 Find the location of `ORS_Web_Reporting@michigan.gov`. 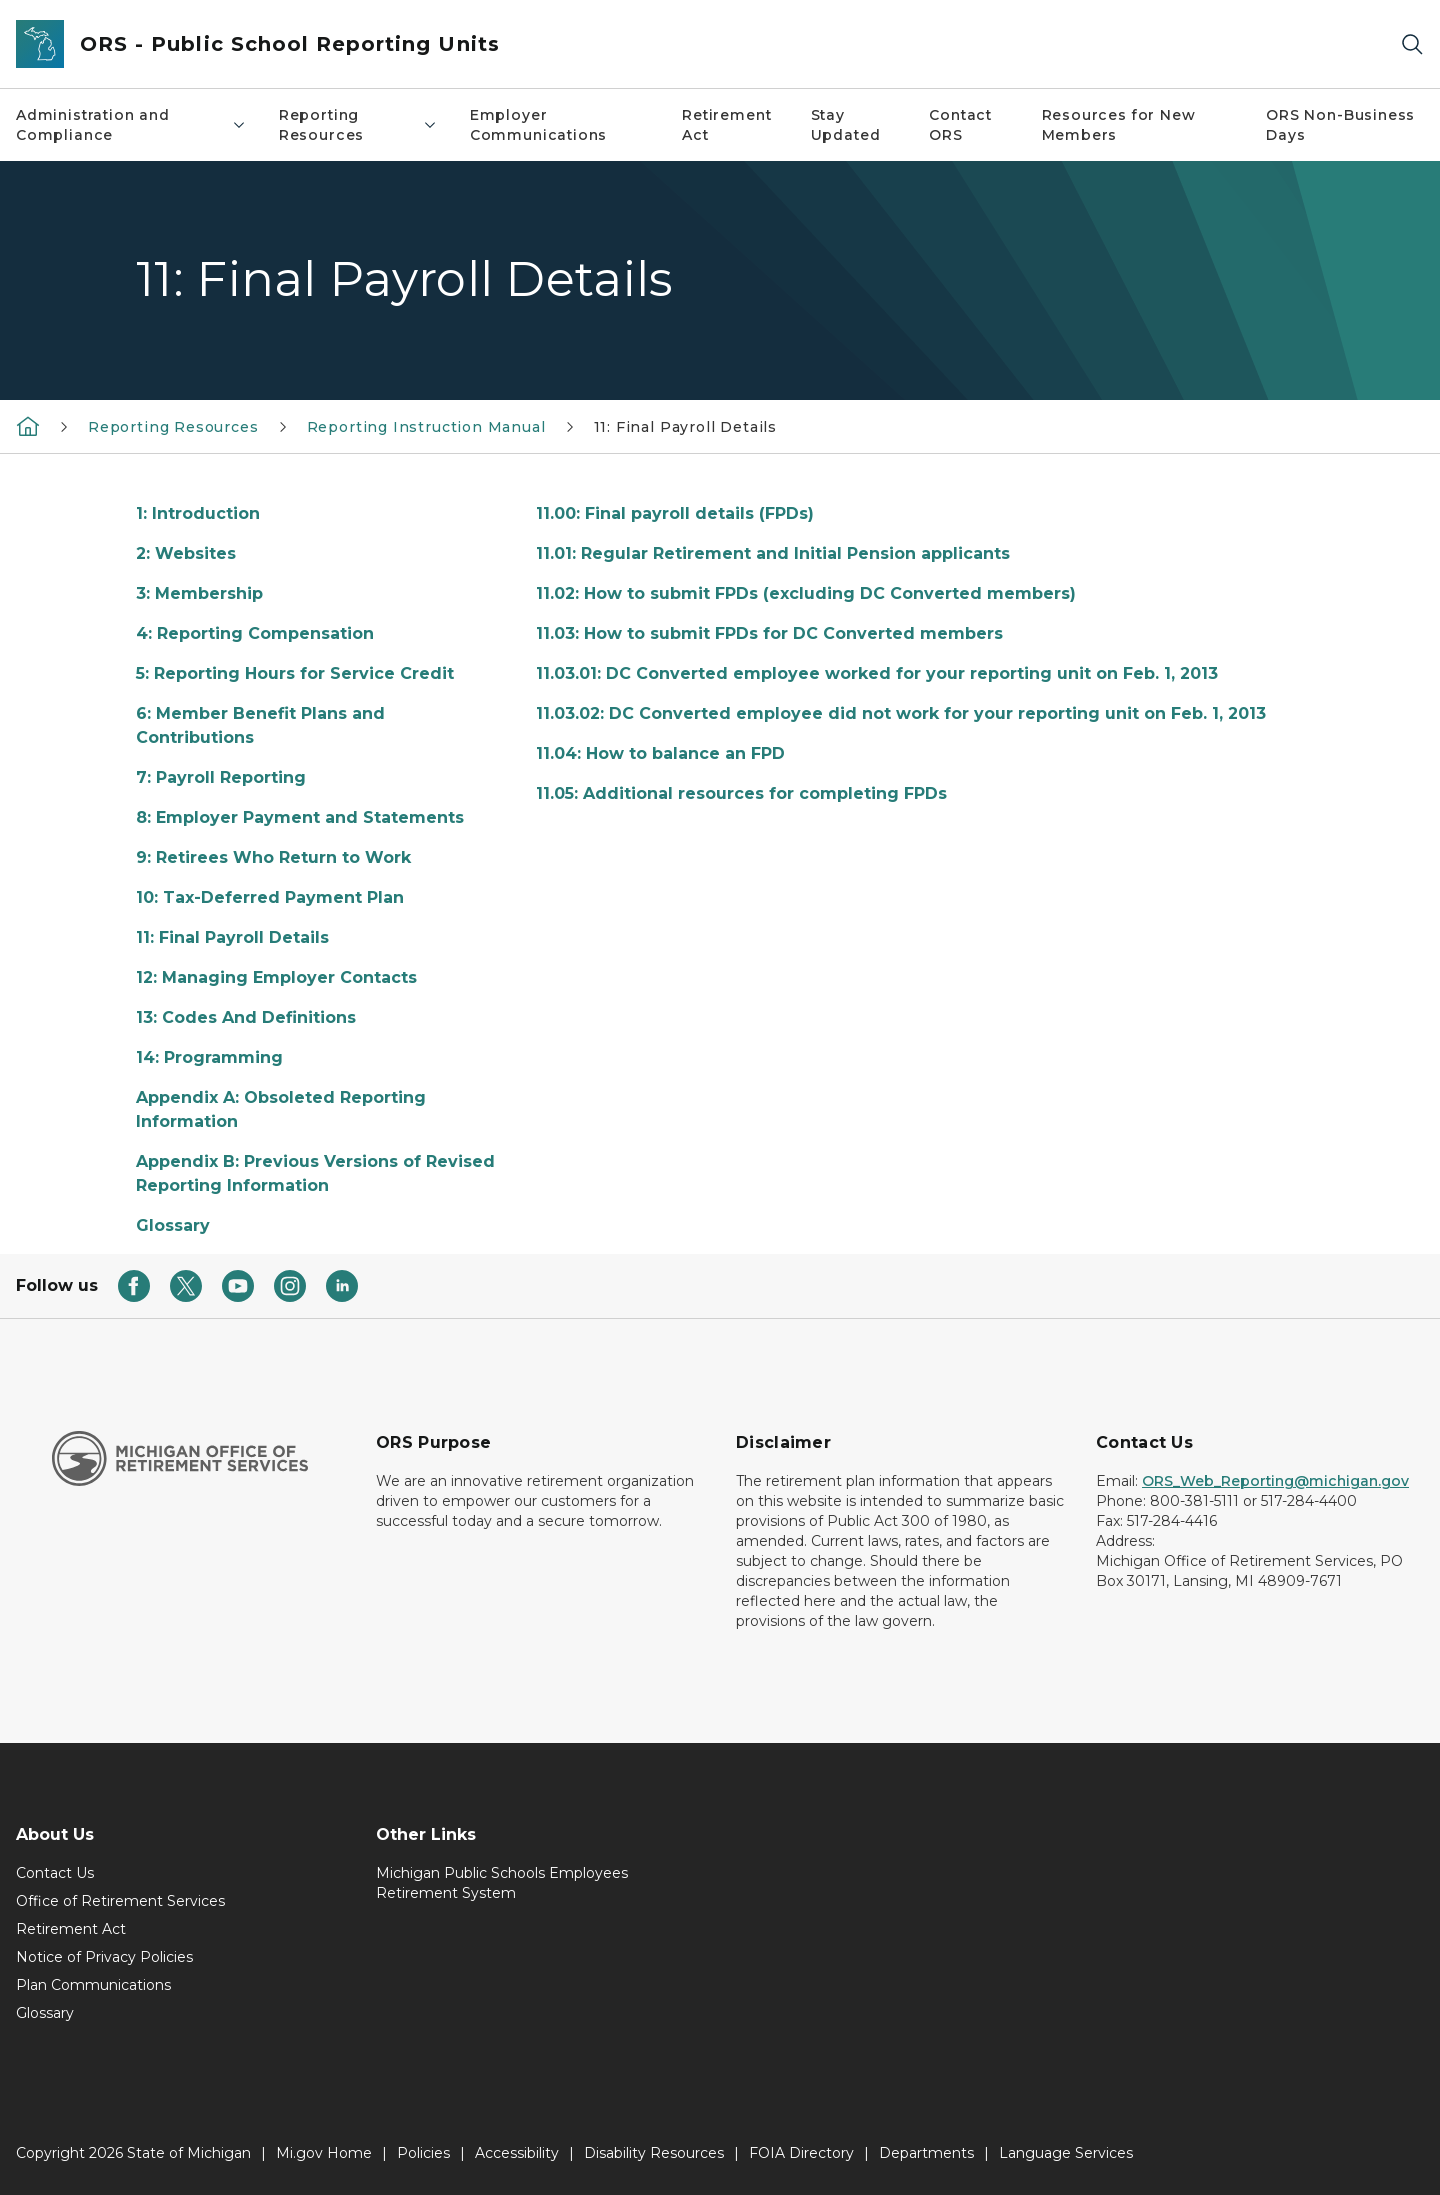

ORS_Web_Reporting@michigan.gov is located at coordinates (1275, 1481).